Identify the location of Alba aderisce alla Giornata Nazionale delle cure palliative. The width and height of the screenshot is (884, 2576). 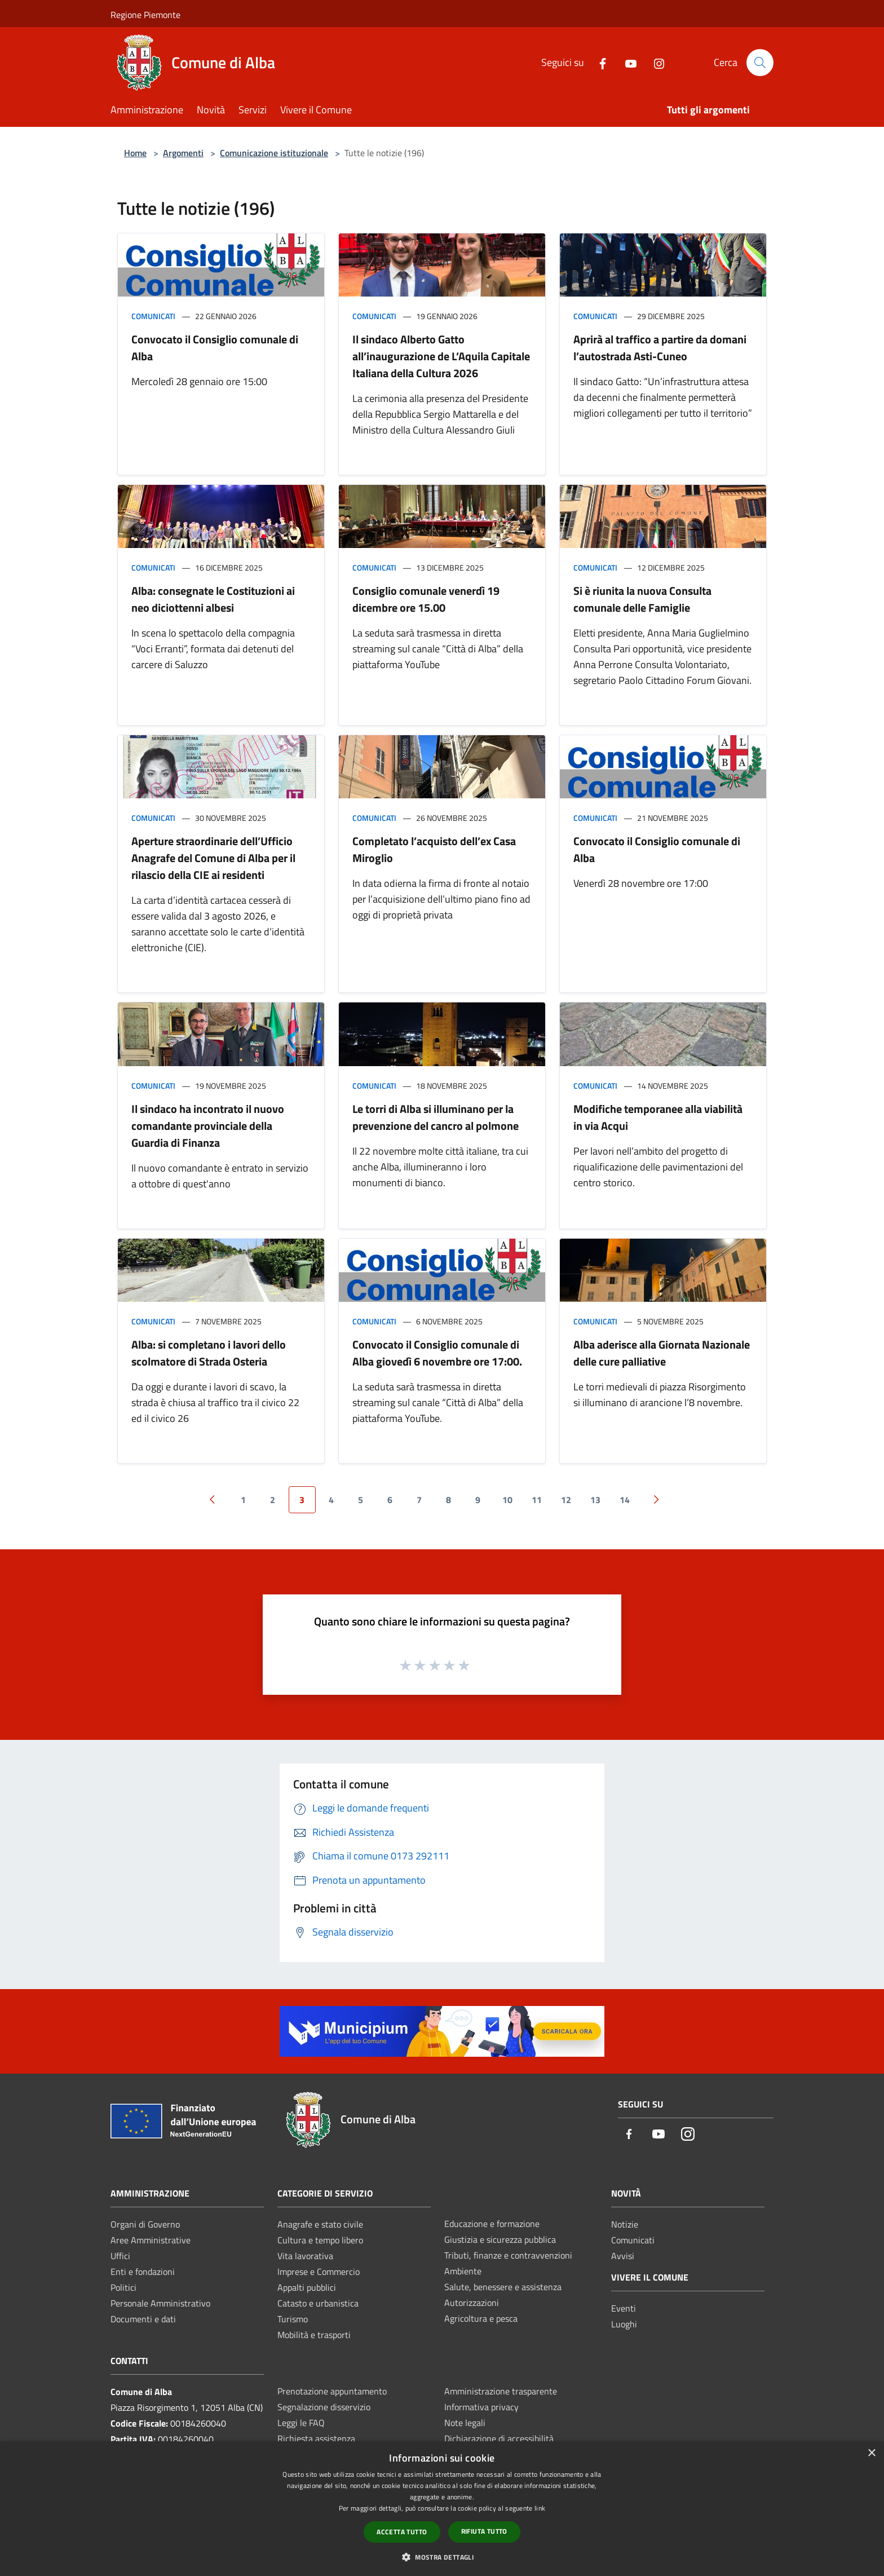
(661, 1353).